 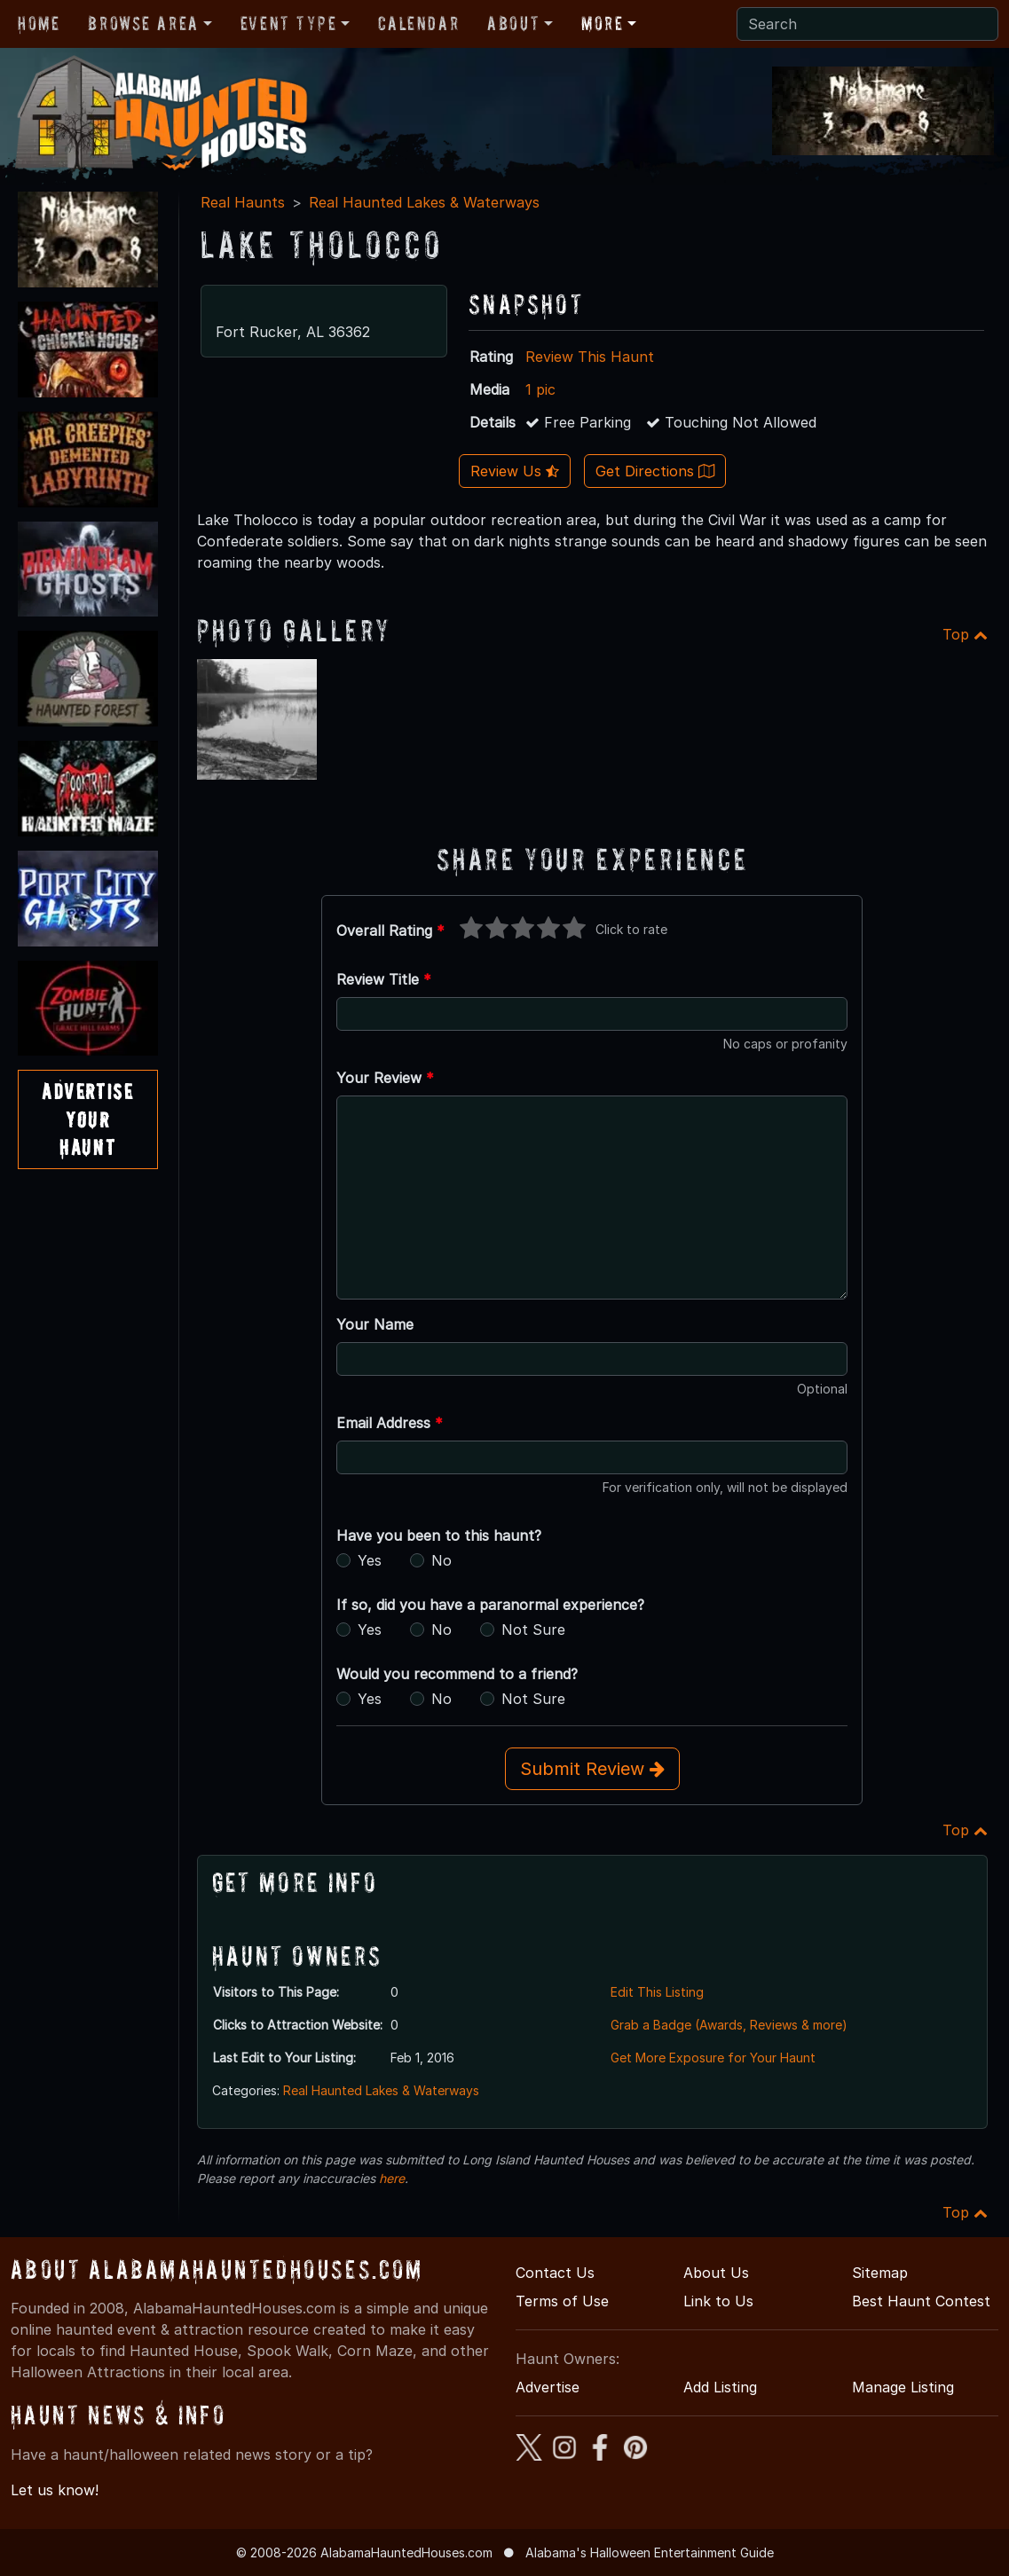 I want to click on [Search], so click(x=867, y=24).